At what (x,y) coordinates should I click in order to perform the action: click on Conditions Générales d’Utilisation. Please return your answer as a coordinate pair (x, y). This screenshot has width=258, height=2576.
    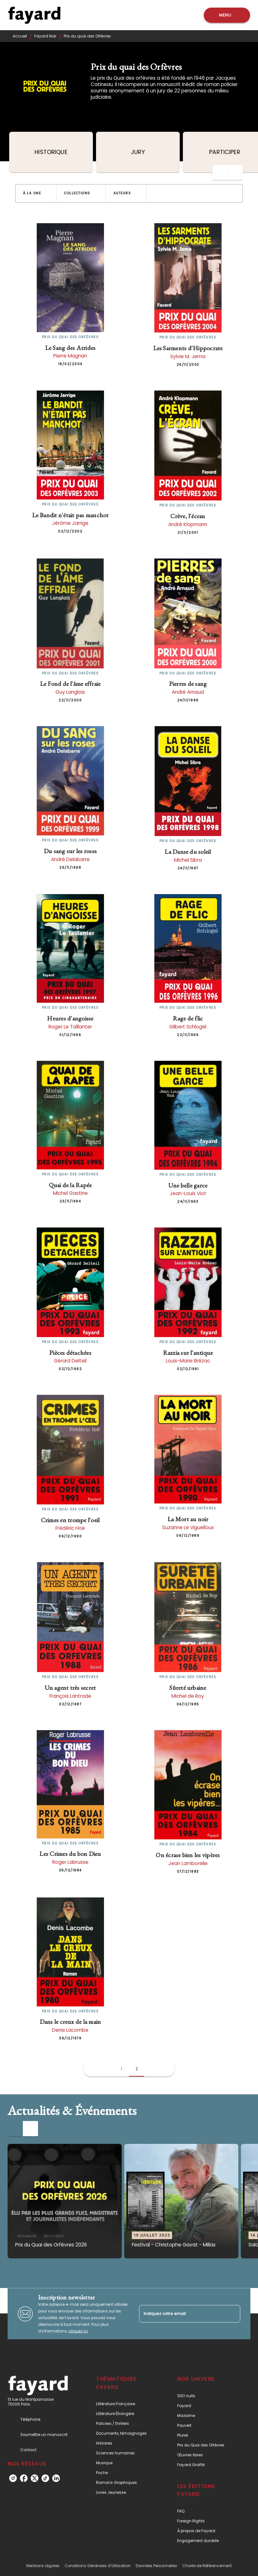
    Looking at the image, I should click on (98, 2565).